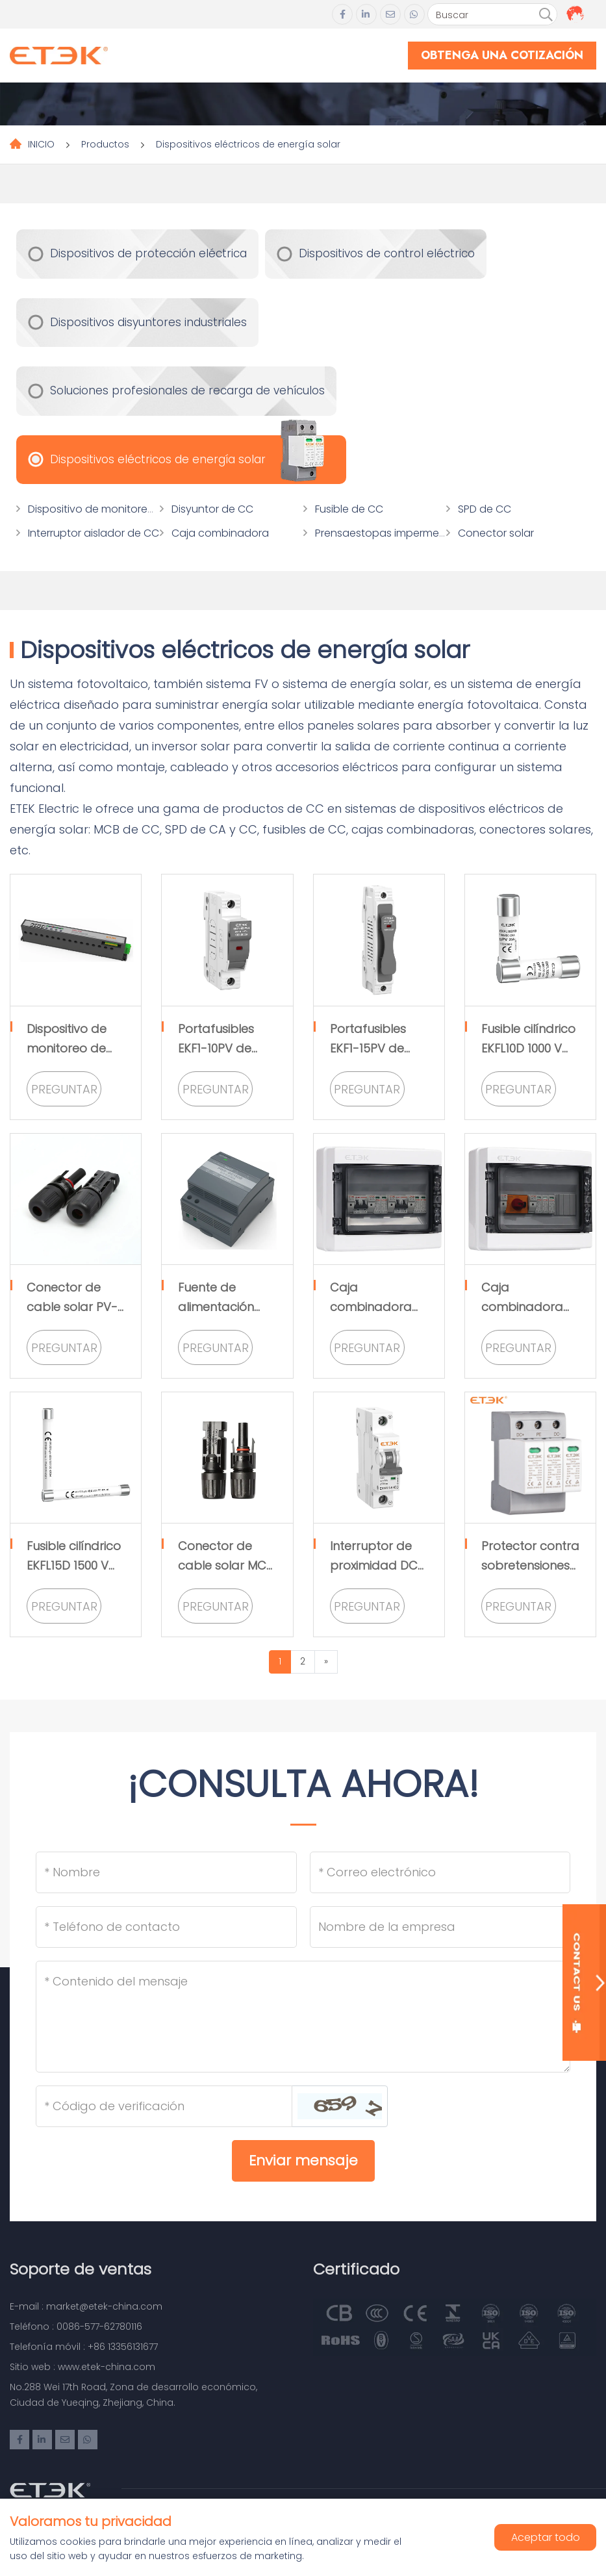  What do you see at coordinates (86, 2306) in the screenshot?
I see `E-mail : market@etek-china.com` at bounding box center [86, 2306].